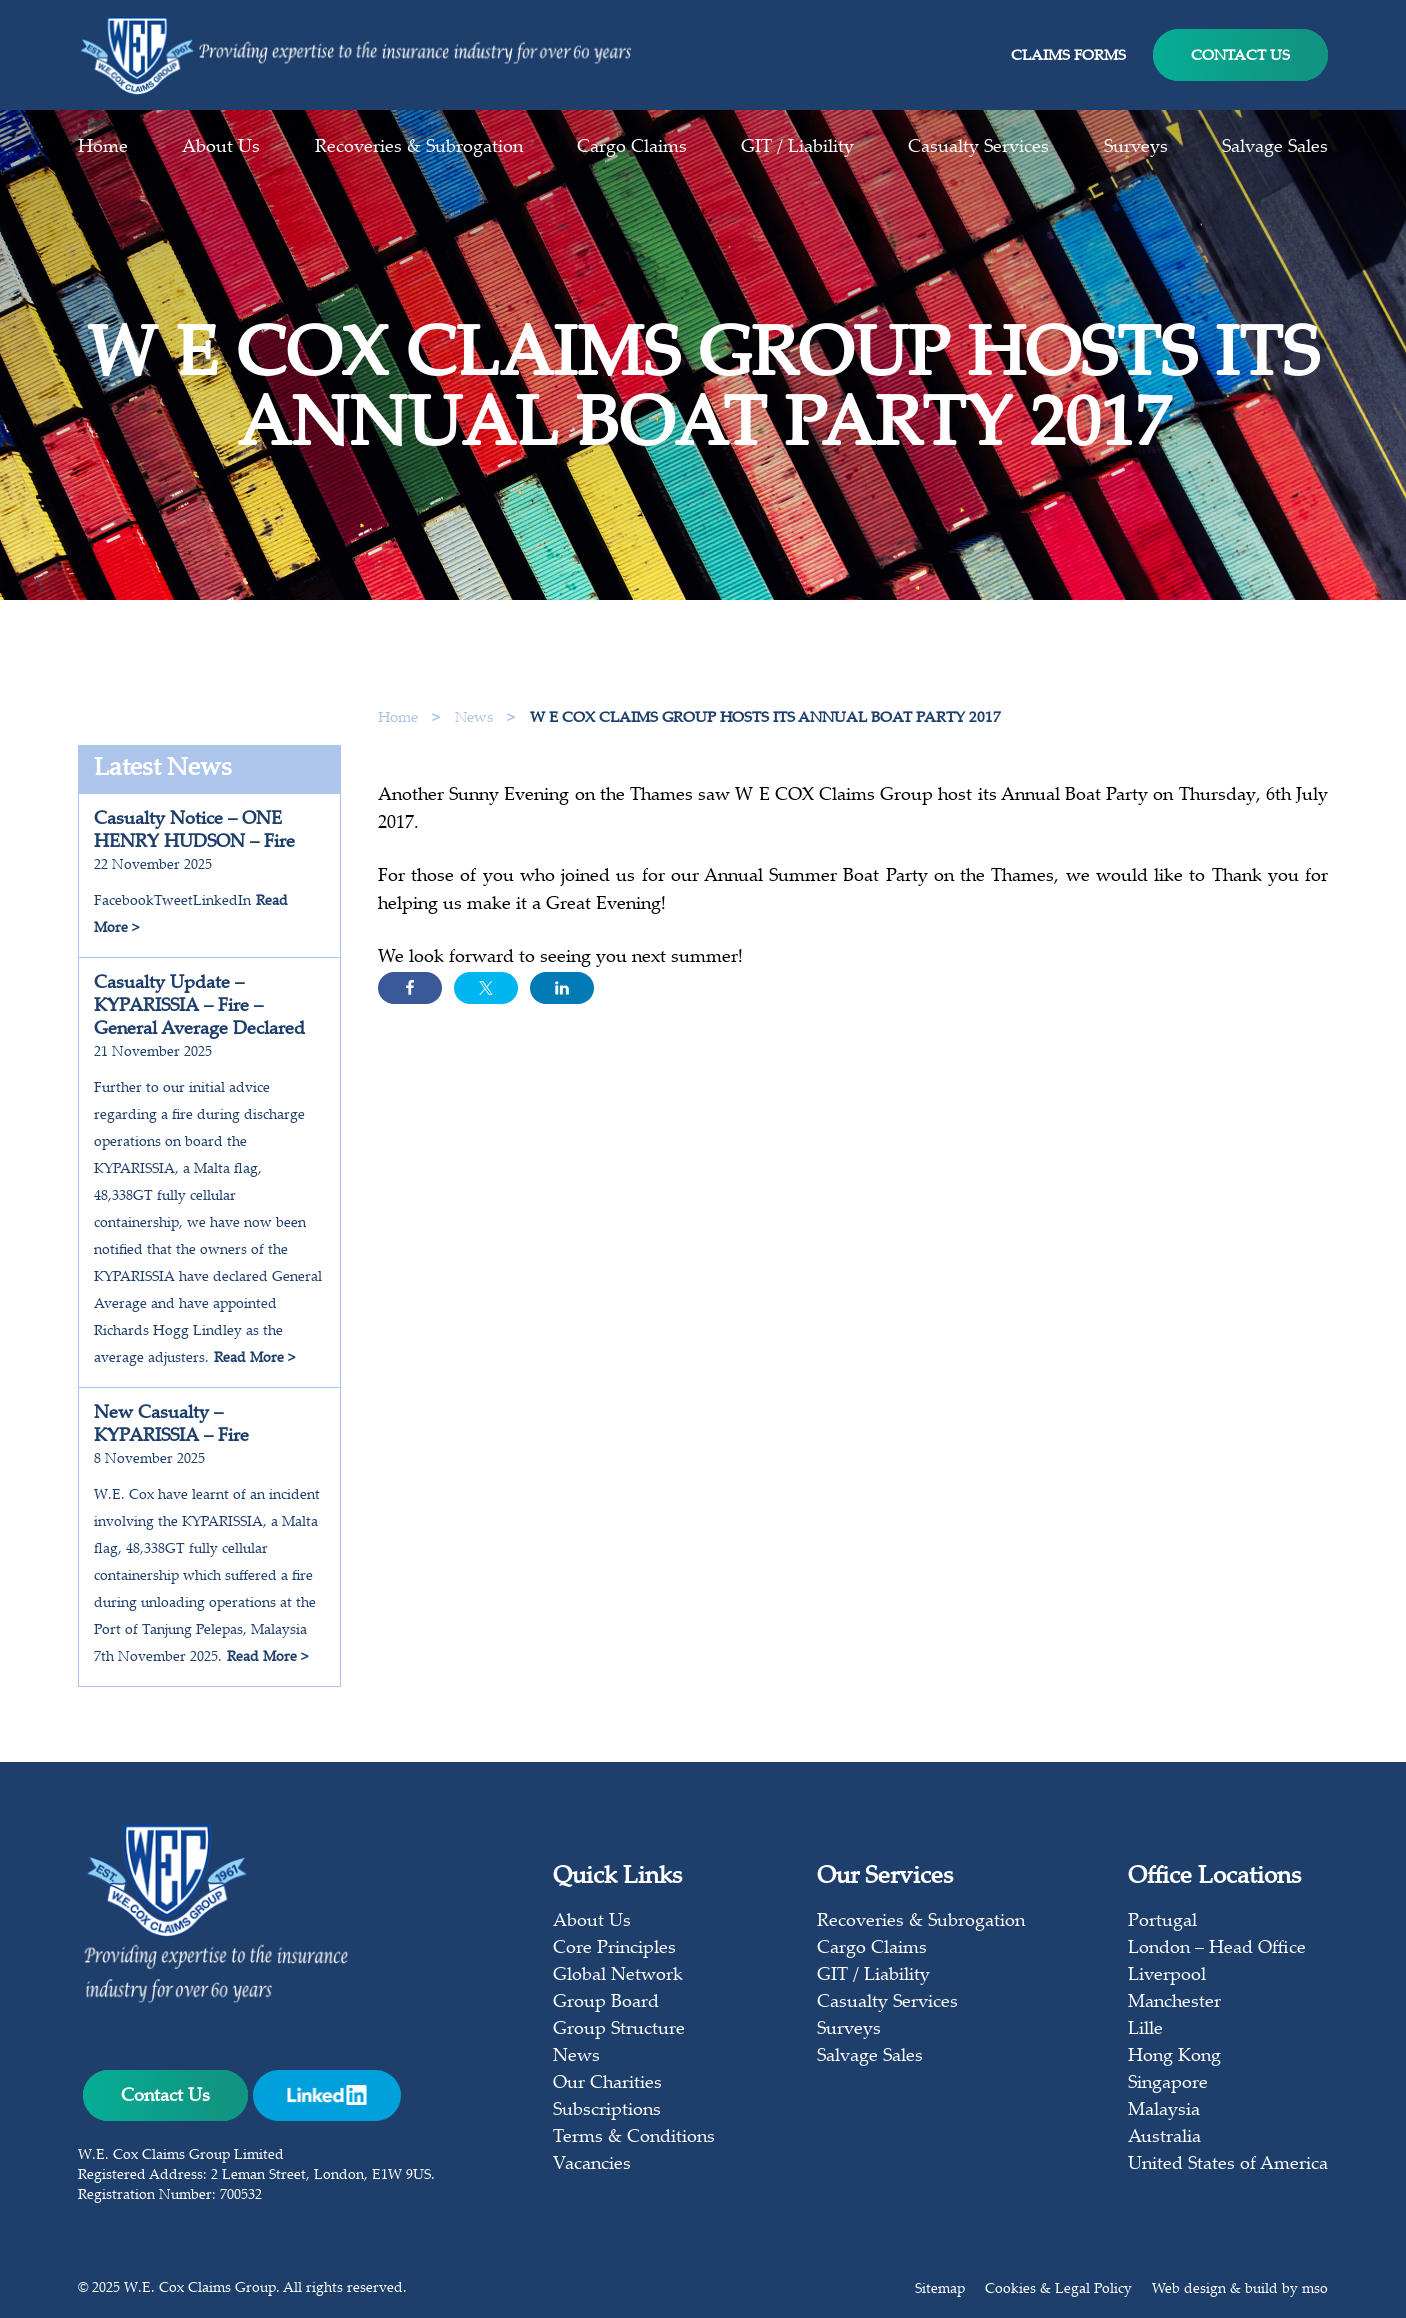 The width and height of the screenshot is (1406, 2318). What do you see at coordinates (1164, 2111) in the screenshot?
I see `Malaysia` at bounding box center [1164, 2111].